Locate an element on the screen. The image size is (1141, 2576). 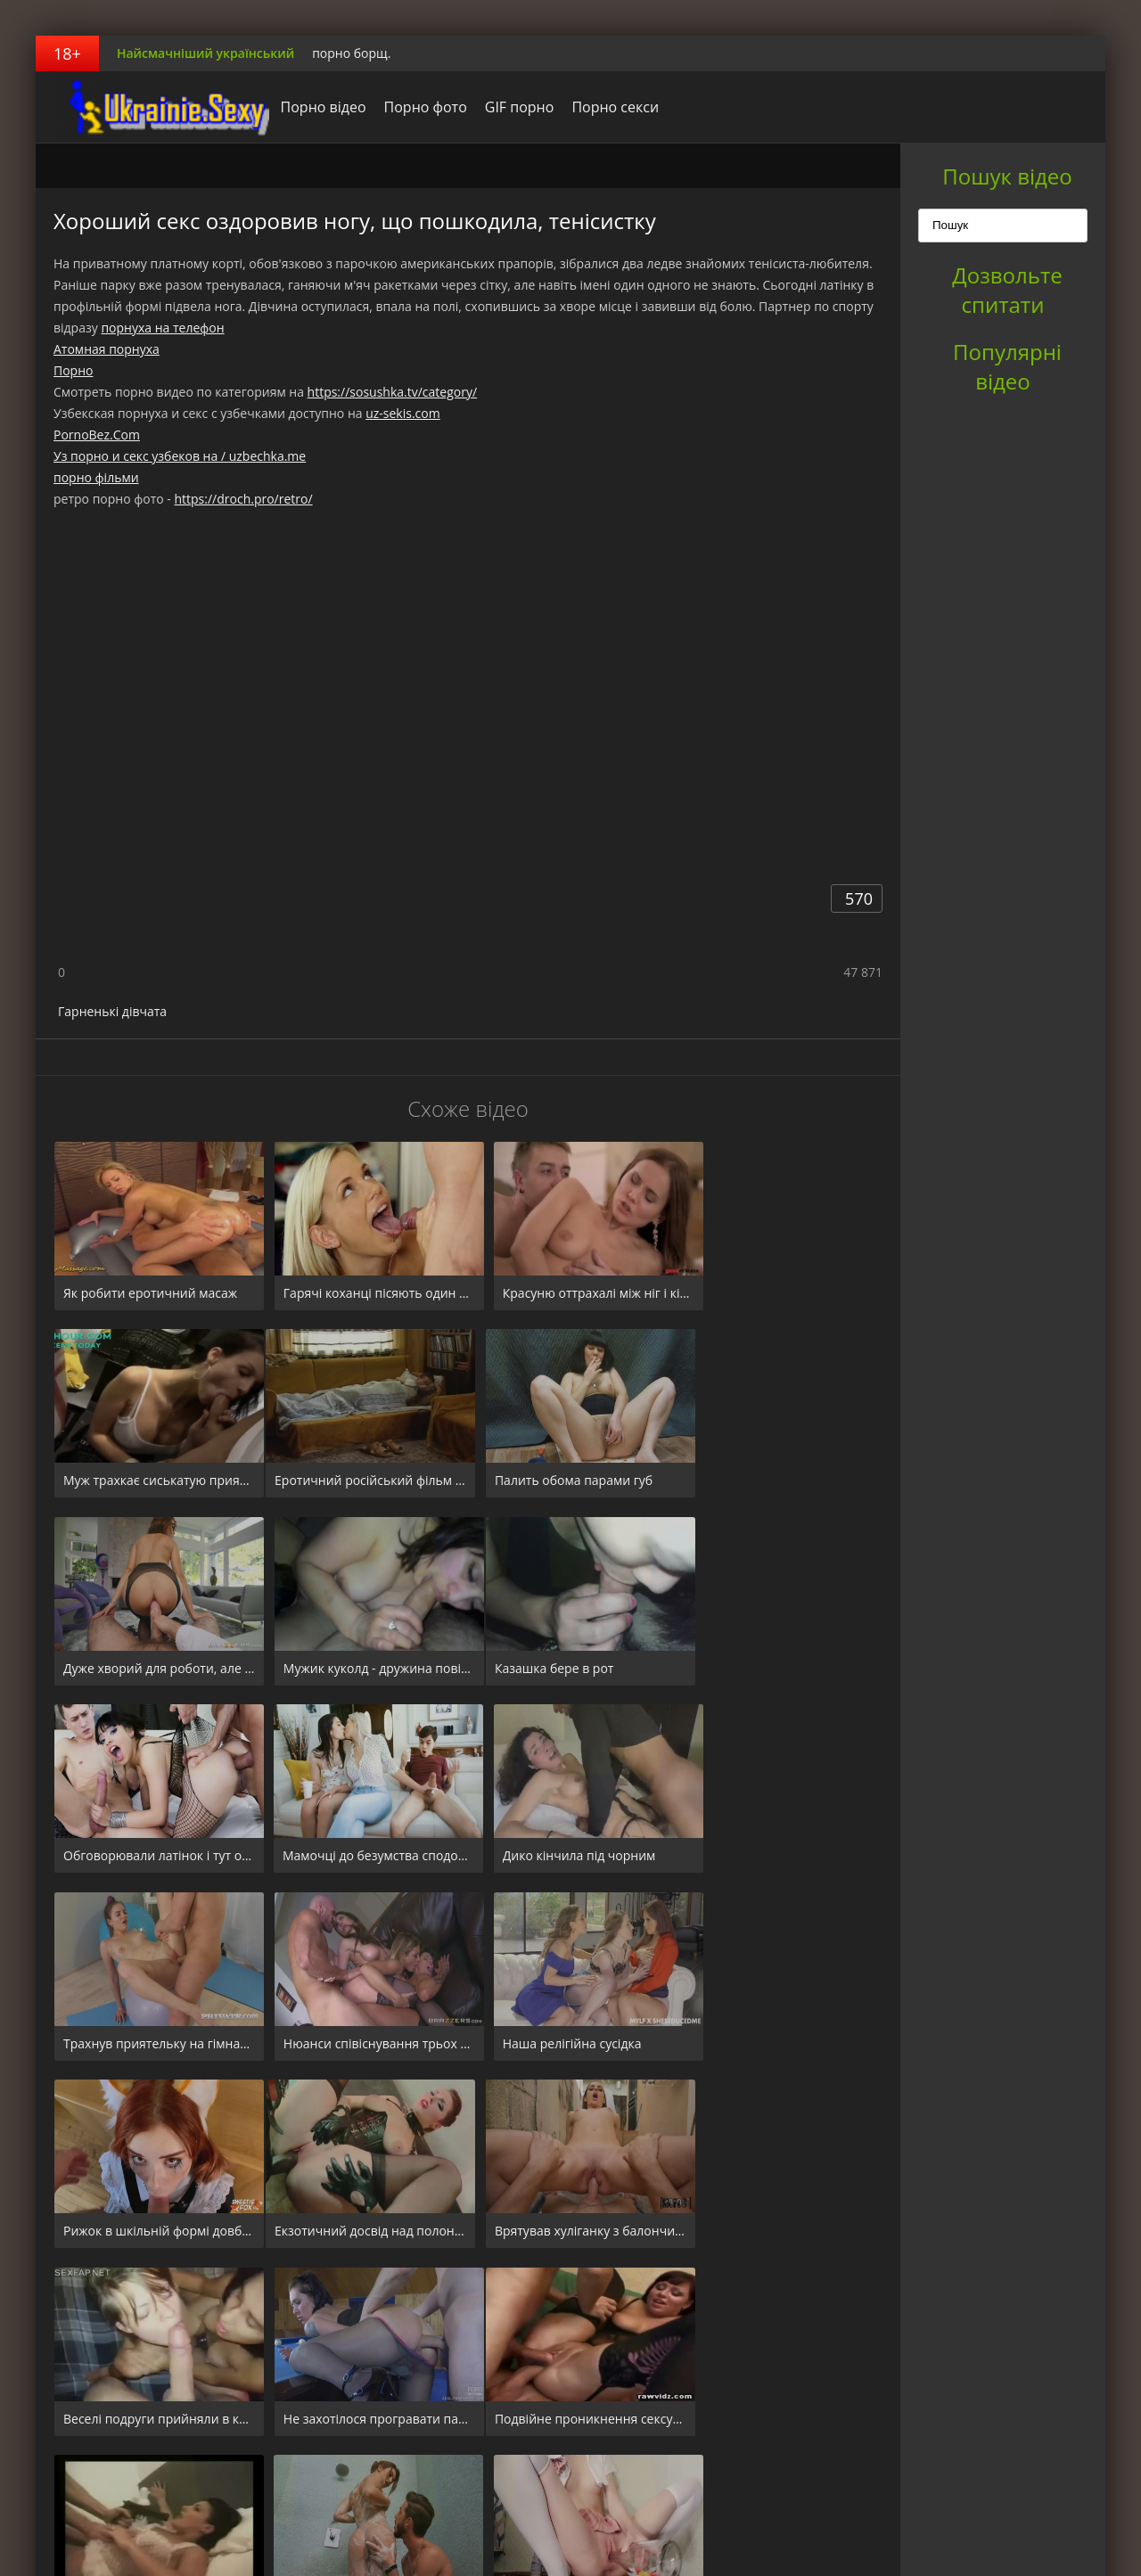
Уз порно и секс узбеков на / uzbechka.me is located at coordinates (179, 455).